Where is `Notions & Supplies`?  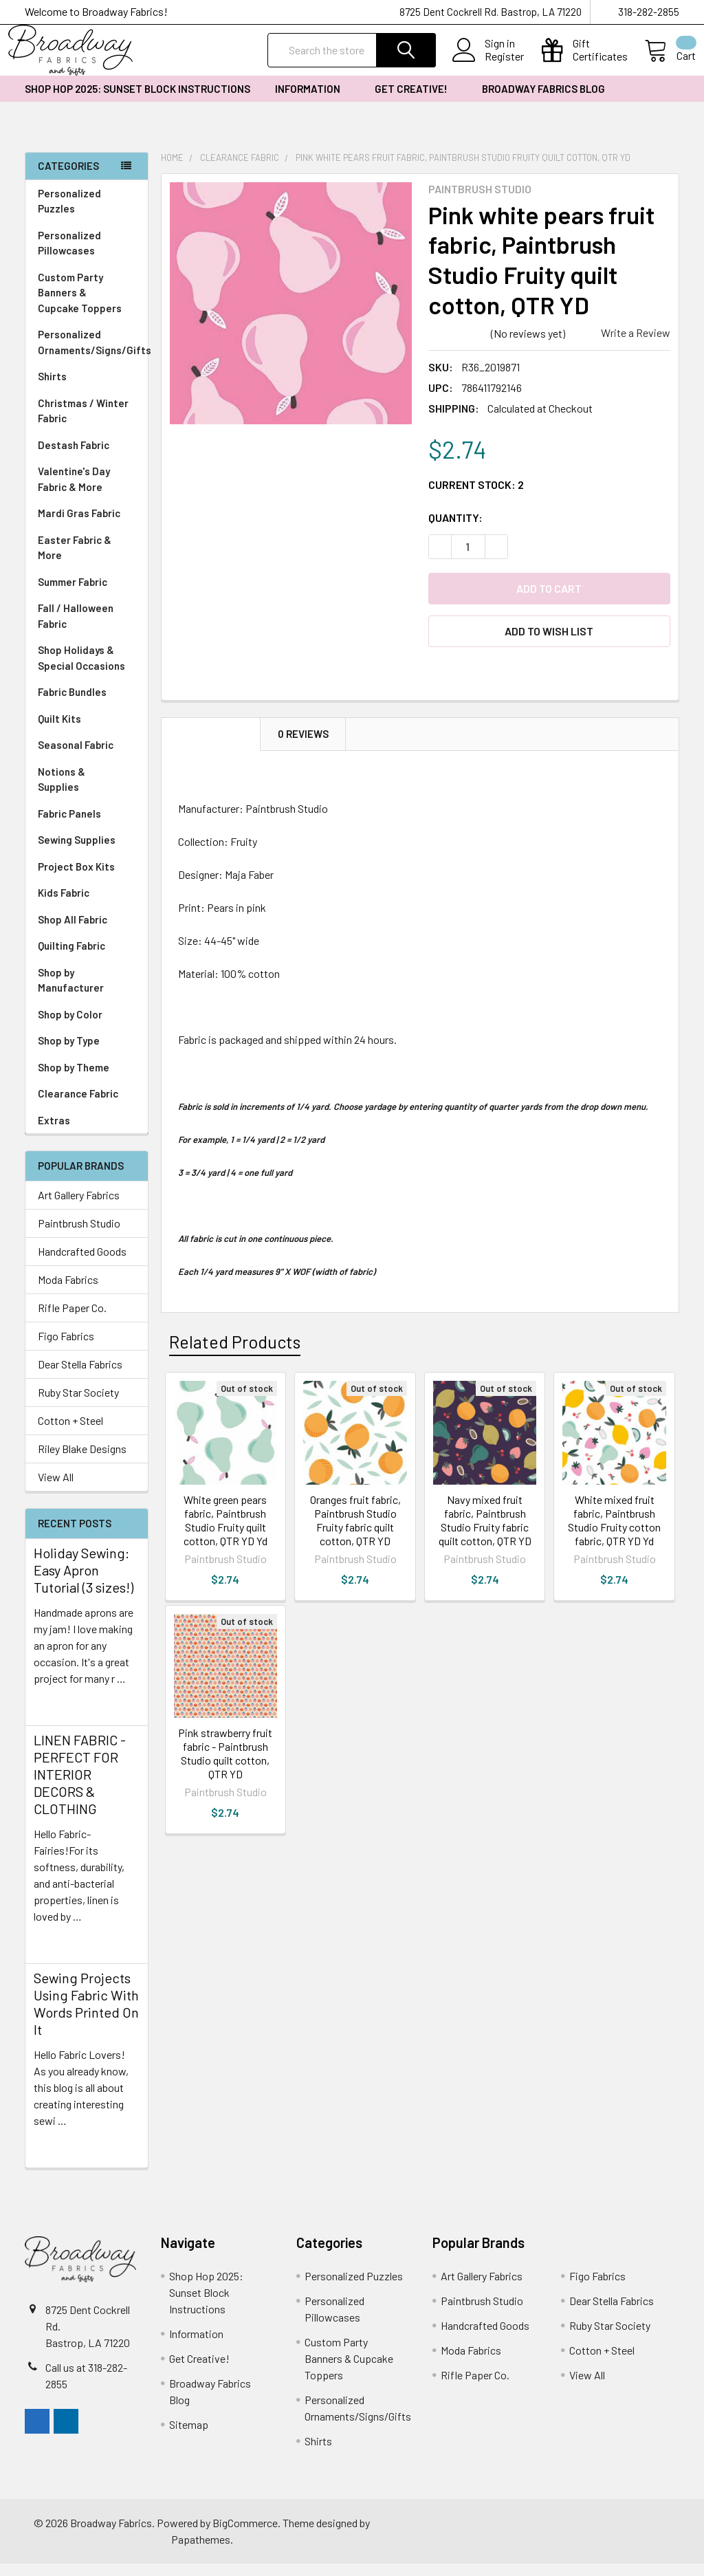 Notions & Supplies is located at coordinates (86, 792).